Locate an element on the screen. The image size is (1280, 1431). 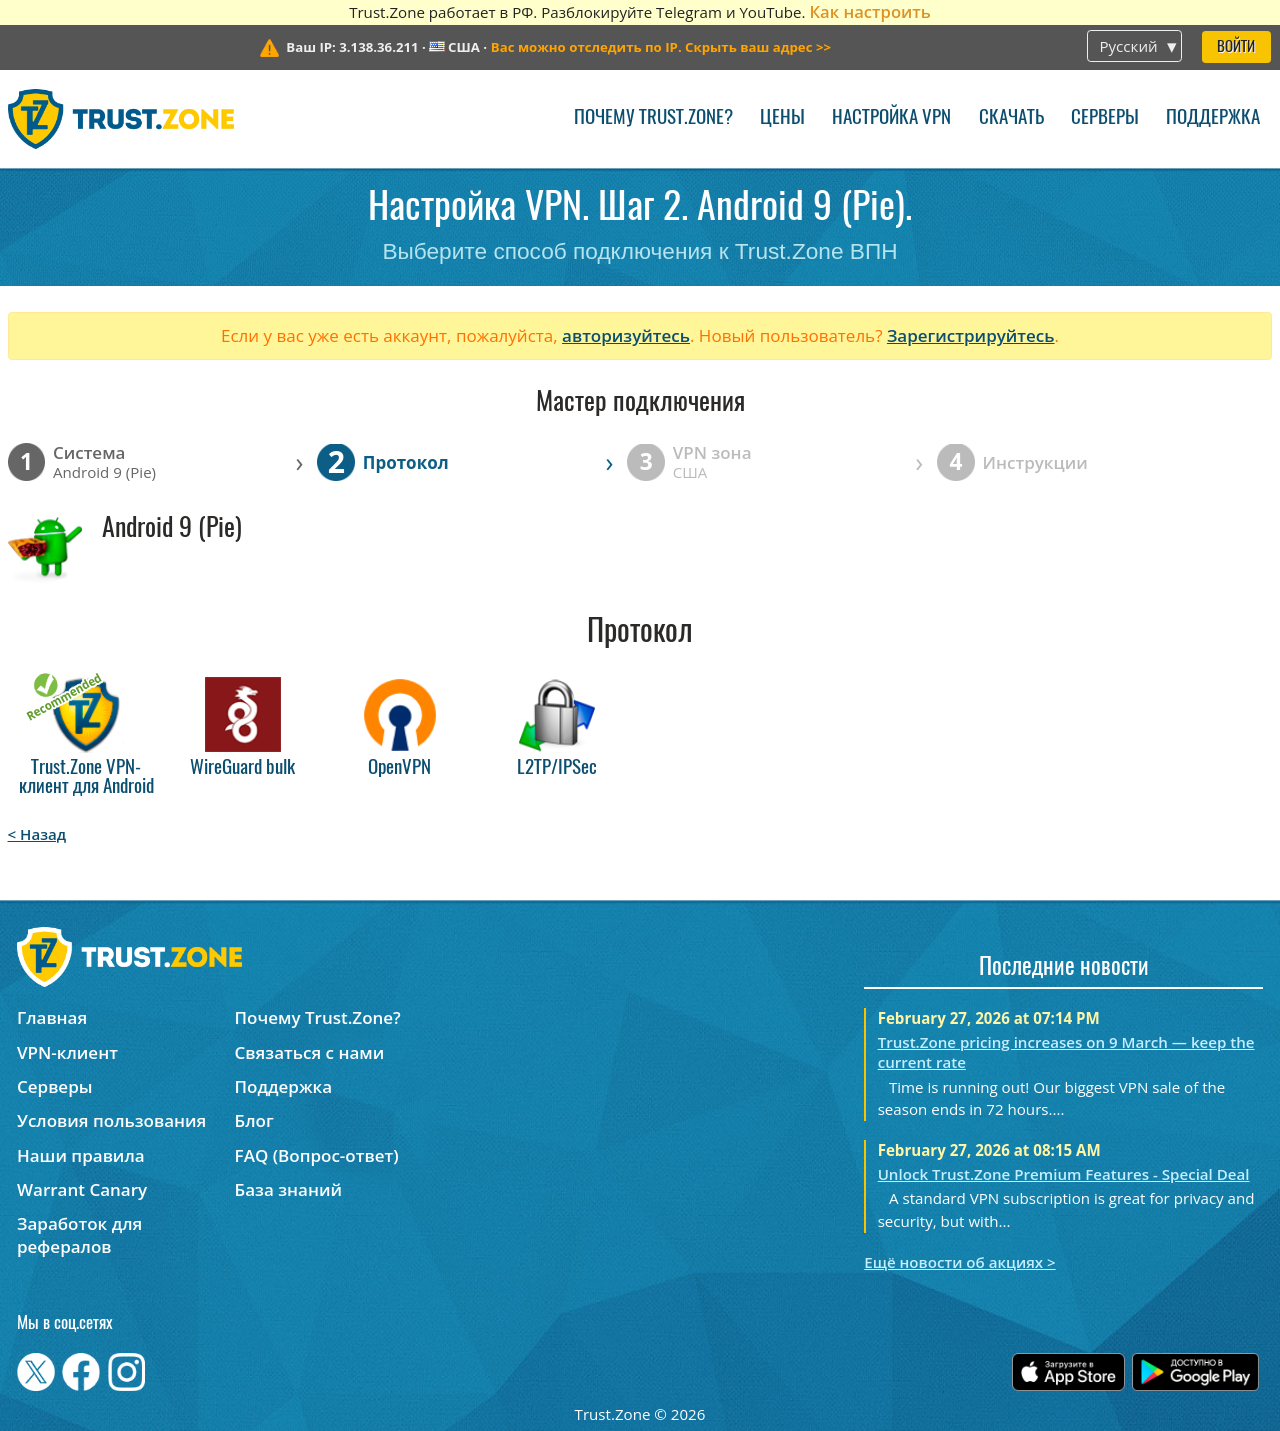
Как настроить is located at coordinates (869, 11).